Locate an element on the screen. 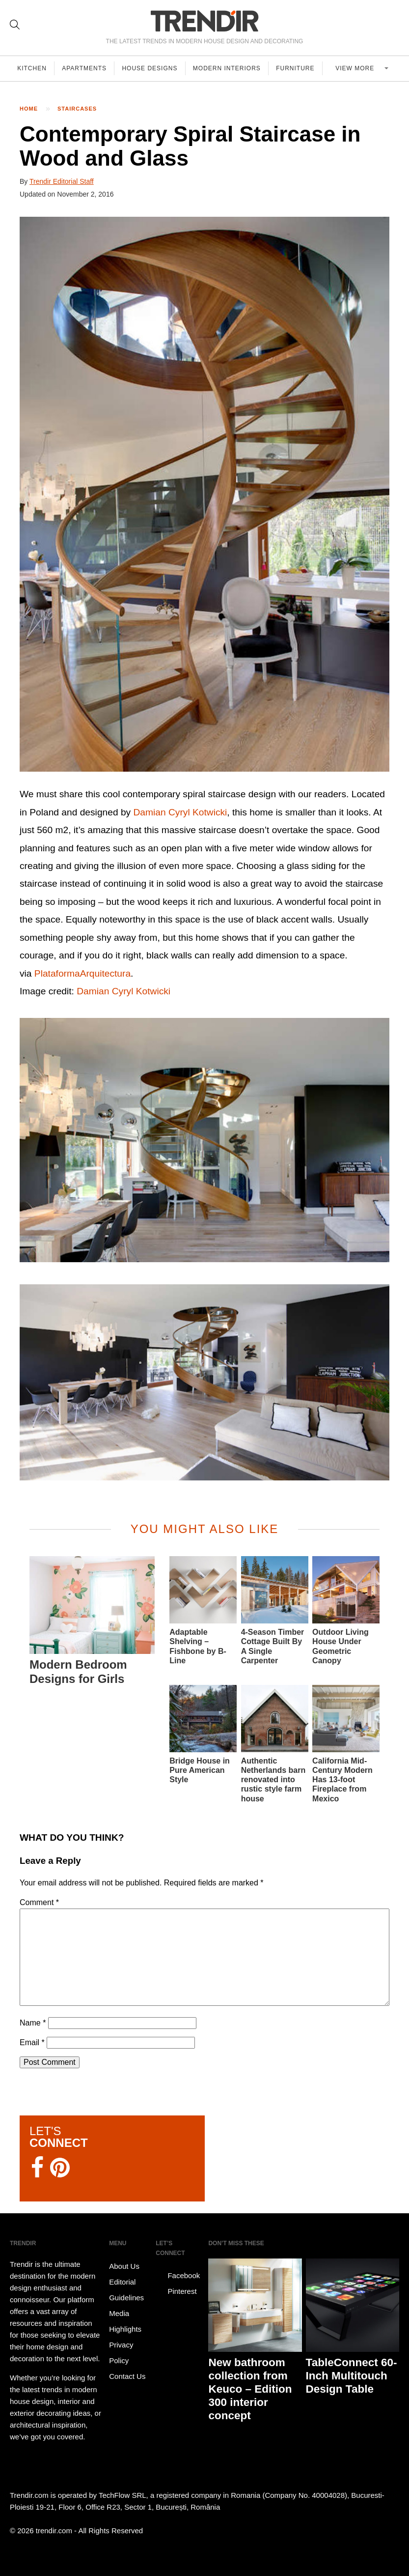 This screenshot has height=2576, width=409. Privacy Policy is located at coordinates (121, 2353).